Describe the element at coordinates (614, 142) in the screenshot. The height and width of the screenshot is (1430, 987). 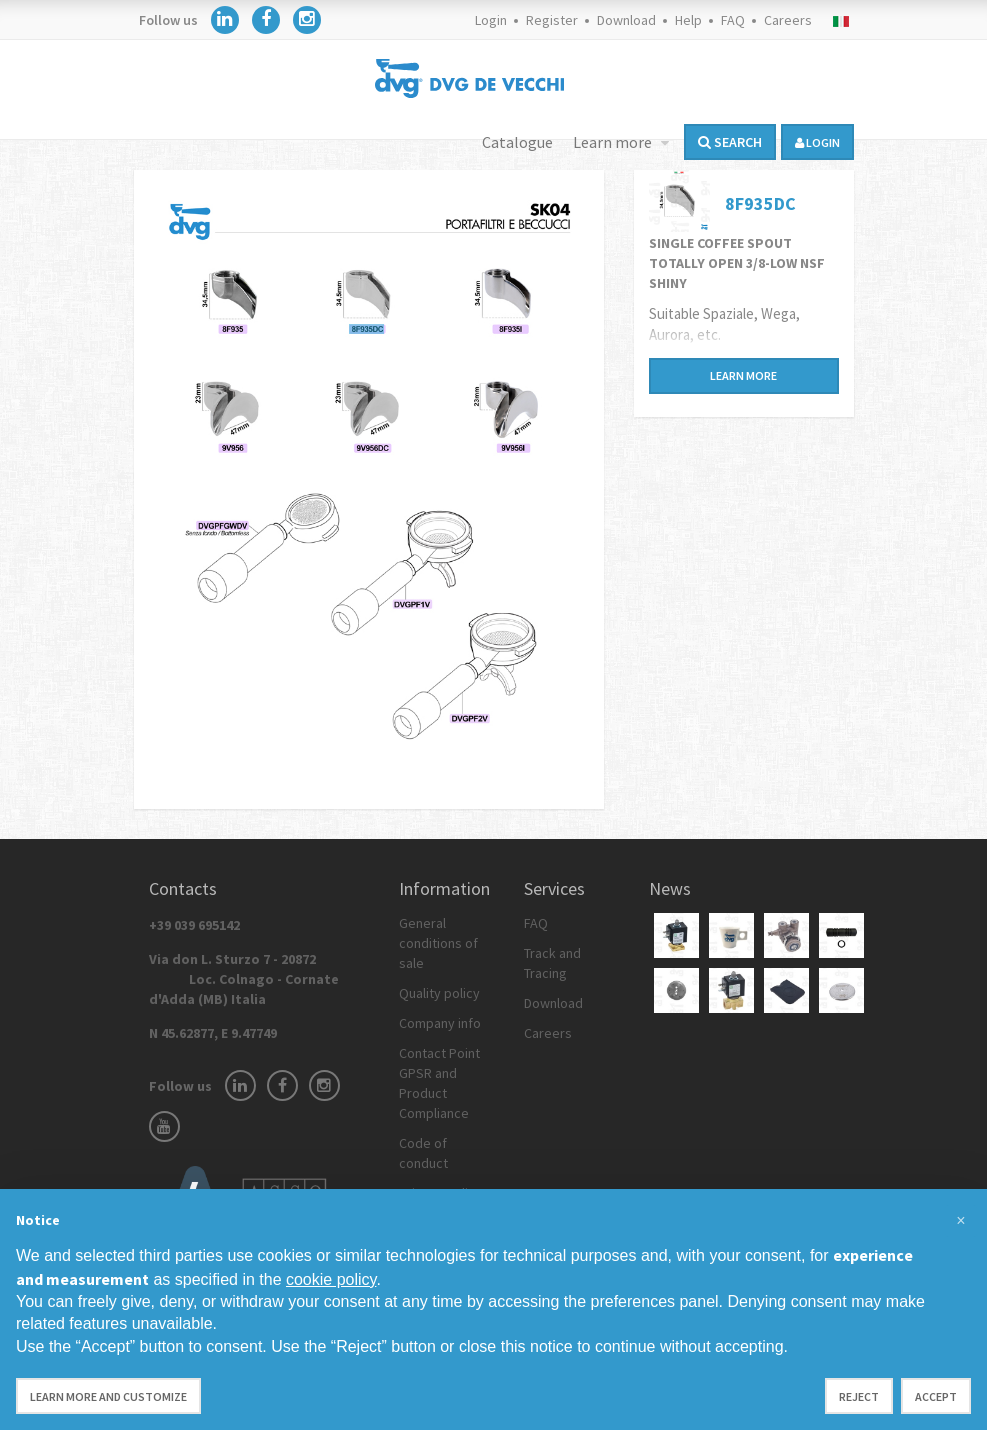
I see `Learn more` at that location.